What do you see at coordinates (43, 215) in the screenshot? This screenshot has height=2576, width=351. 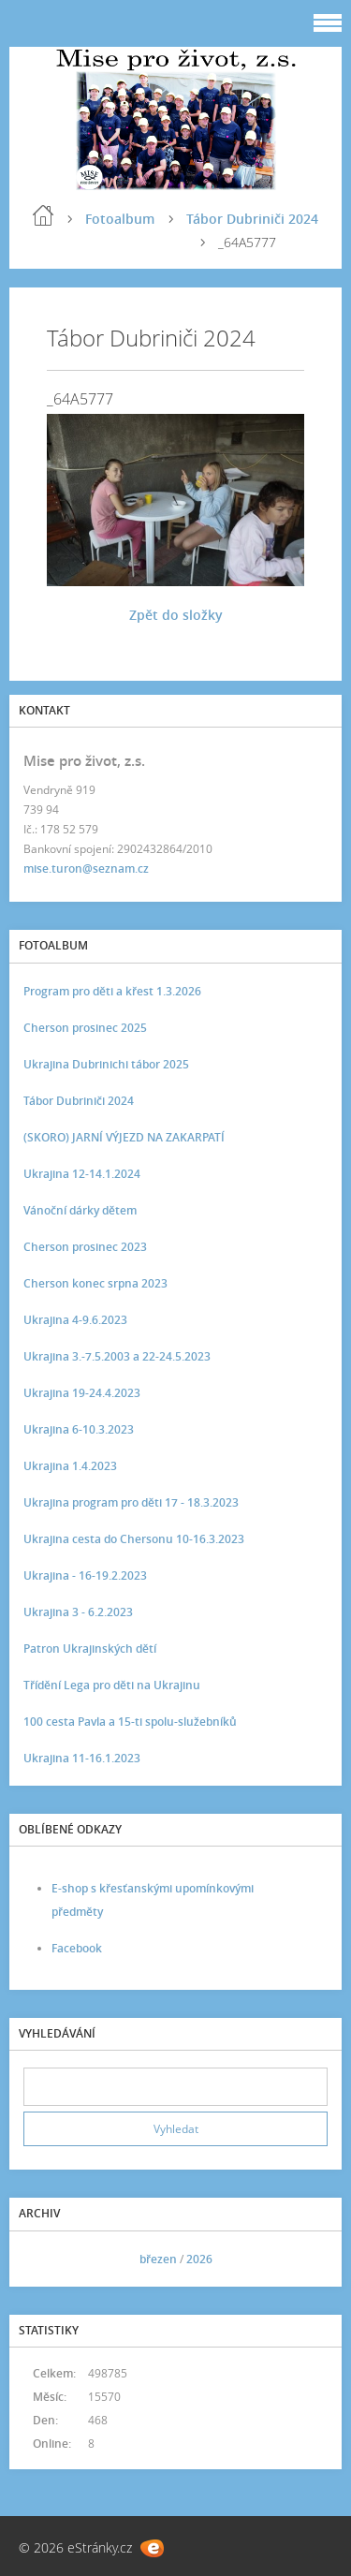 I see `Úvod` at bounding box center [43, 215].